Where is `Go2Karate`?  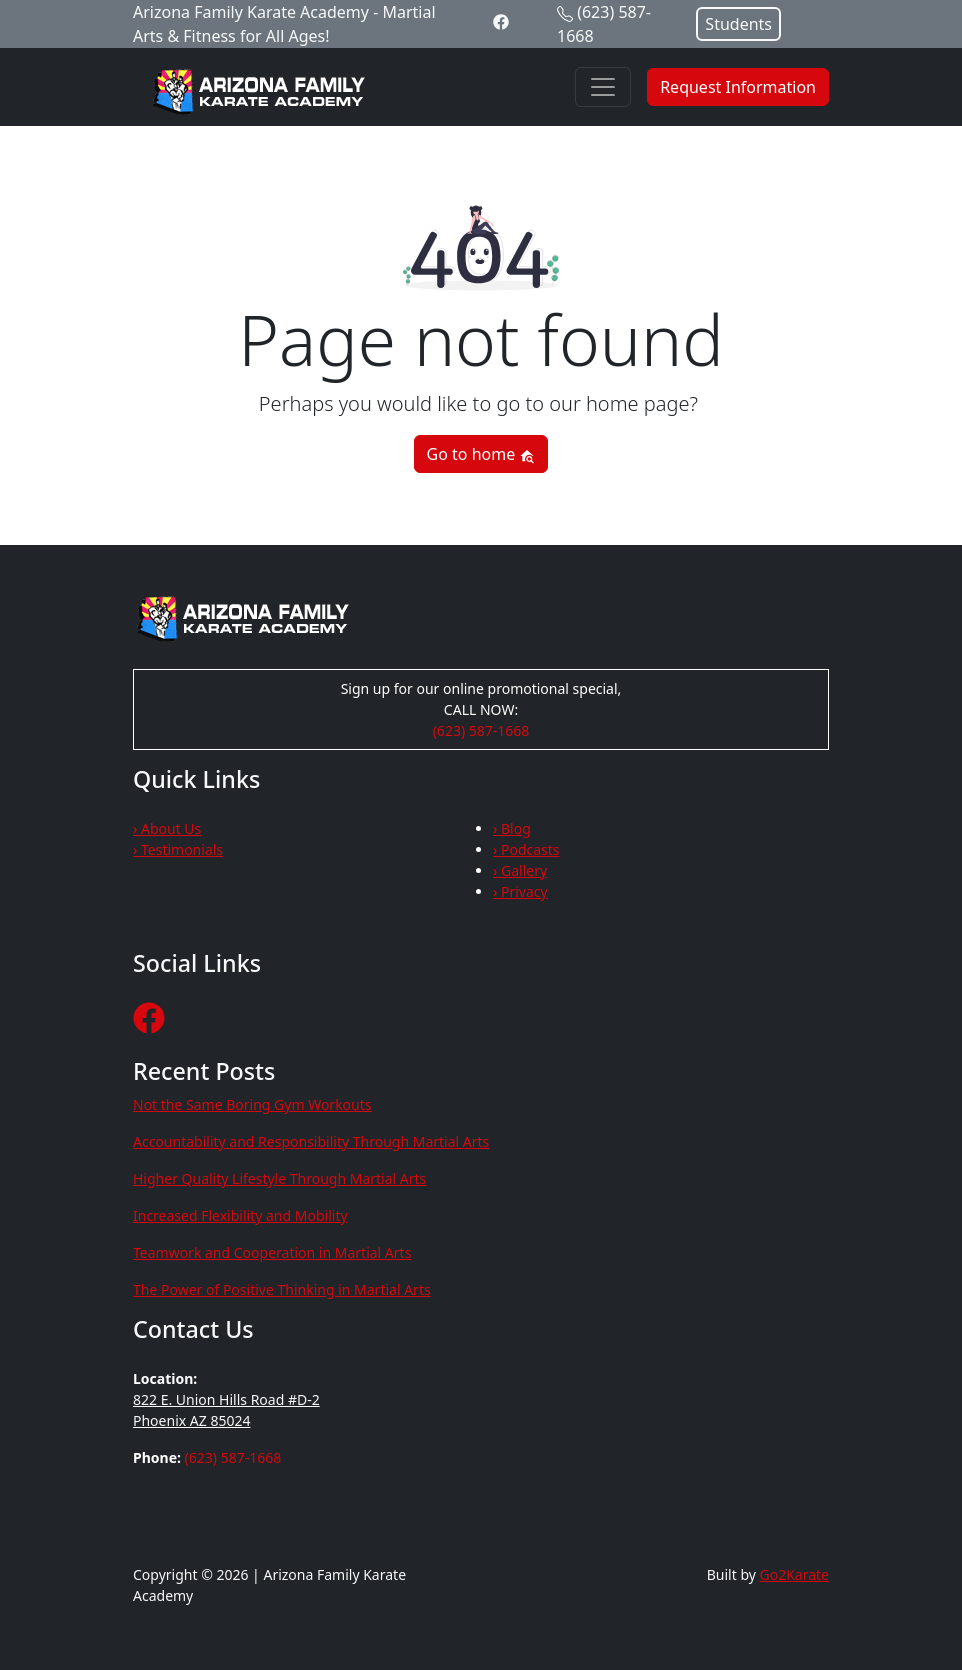
Go2Karate is located at coordinates (795, 1574).